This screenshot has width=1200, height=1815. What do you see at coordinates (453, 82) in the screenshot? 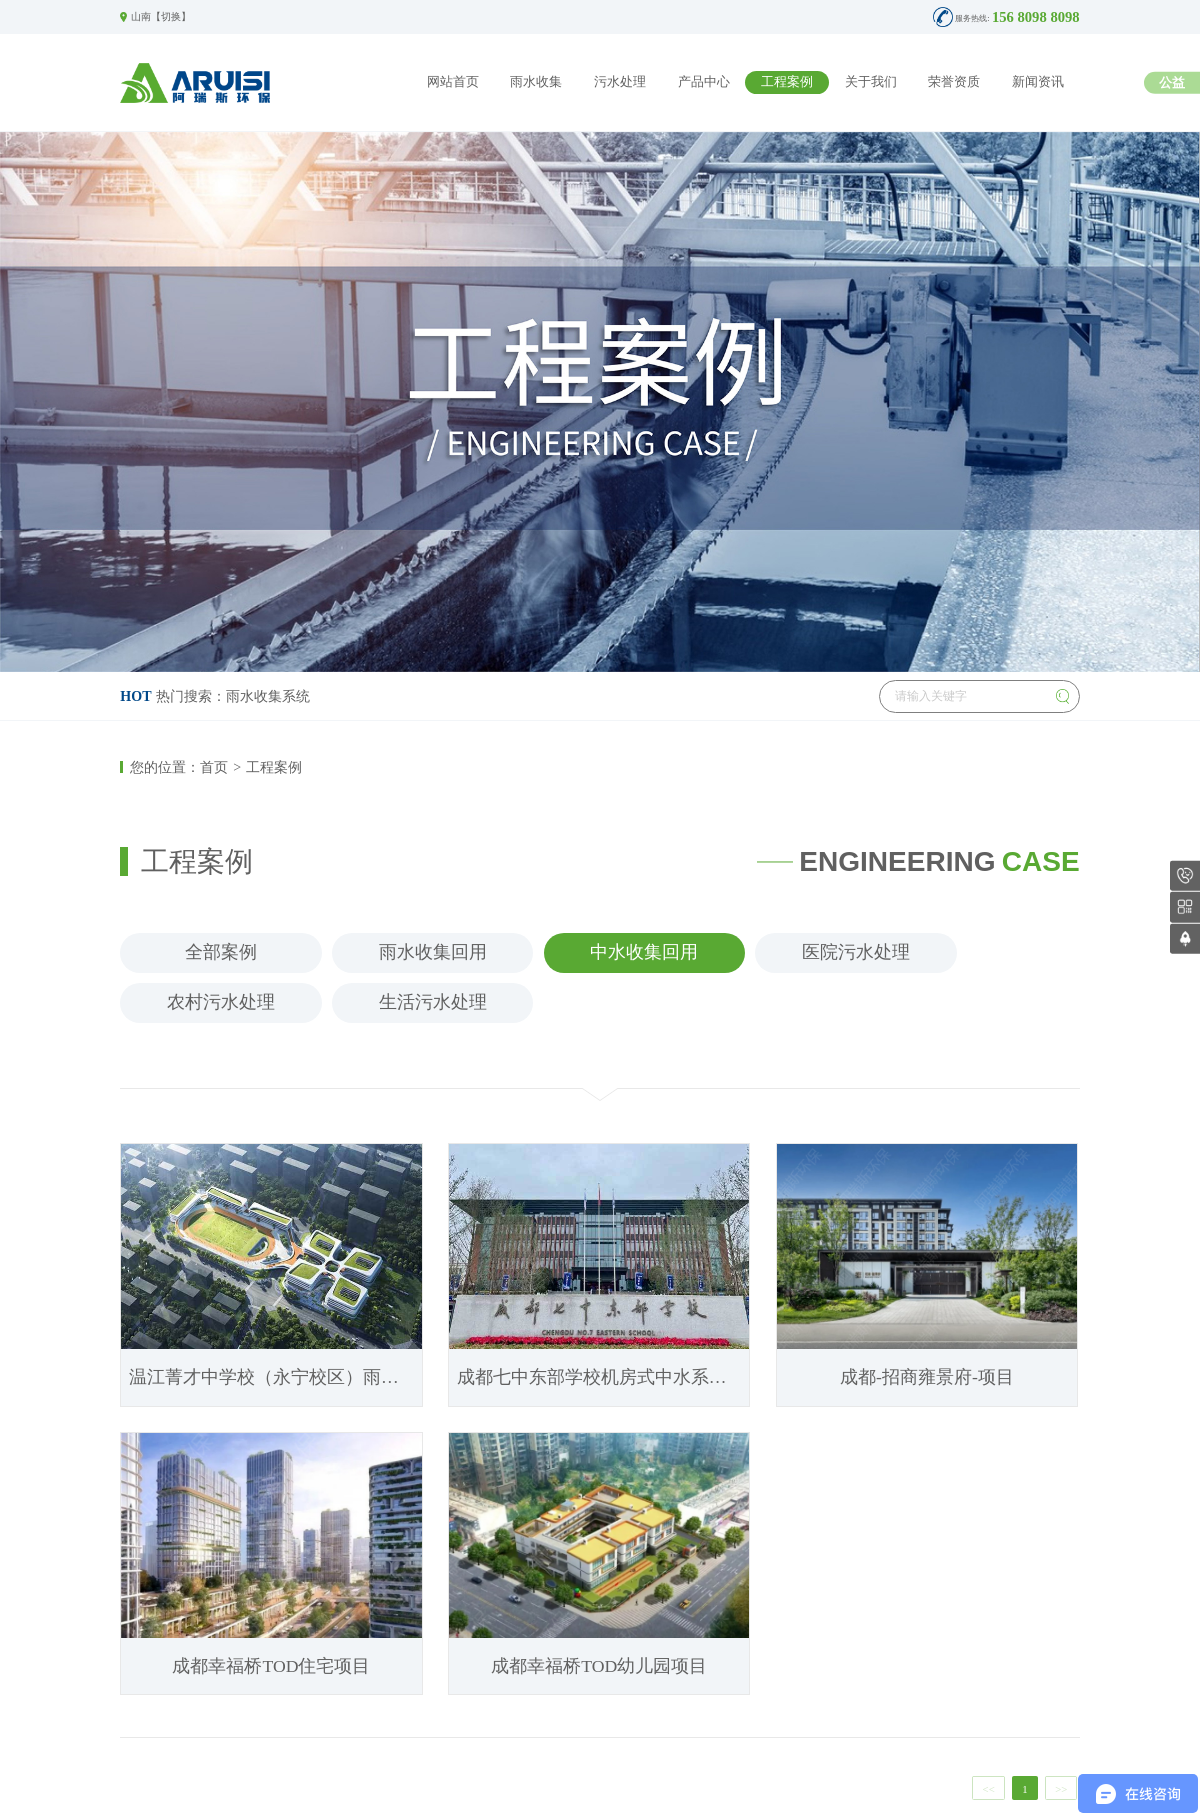
I see `网站首页` at bounding box center [453, 82].